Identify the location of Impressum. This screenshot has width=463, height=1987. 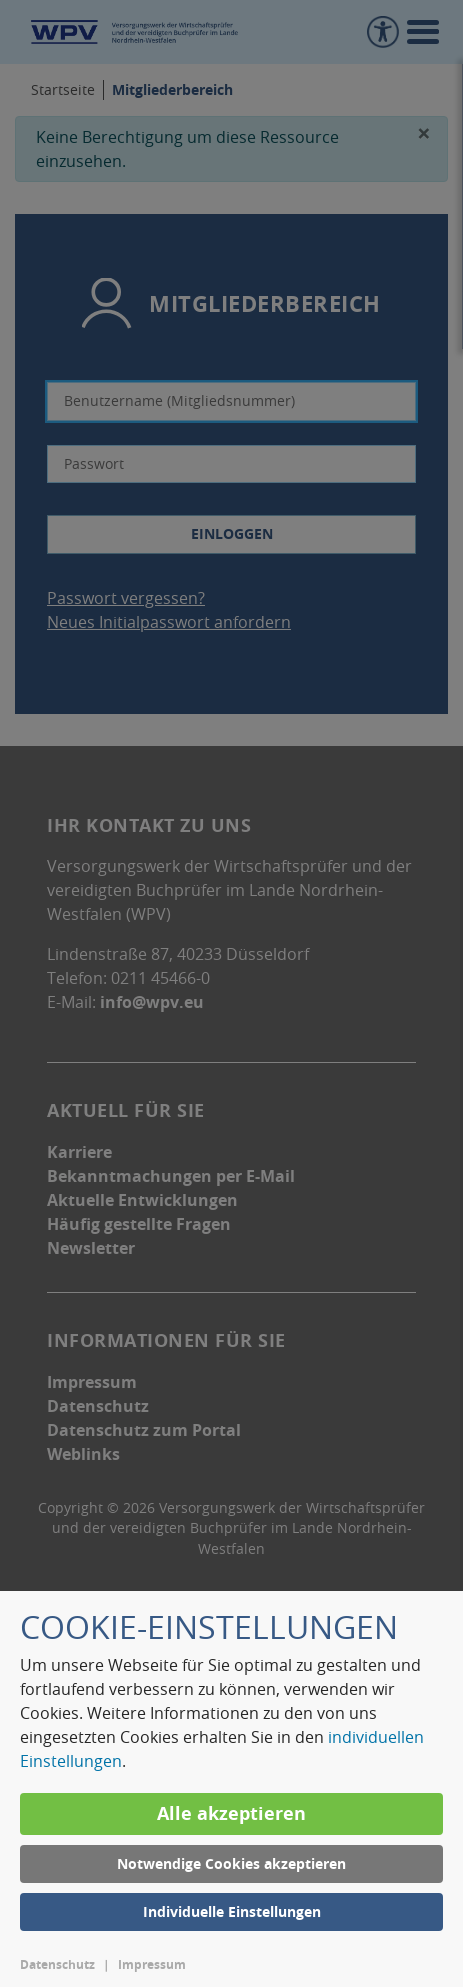
(152, 1964).